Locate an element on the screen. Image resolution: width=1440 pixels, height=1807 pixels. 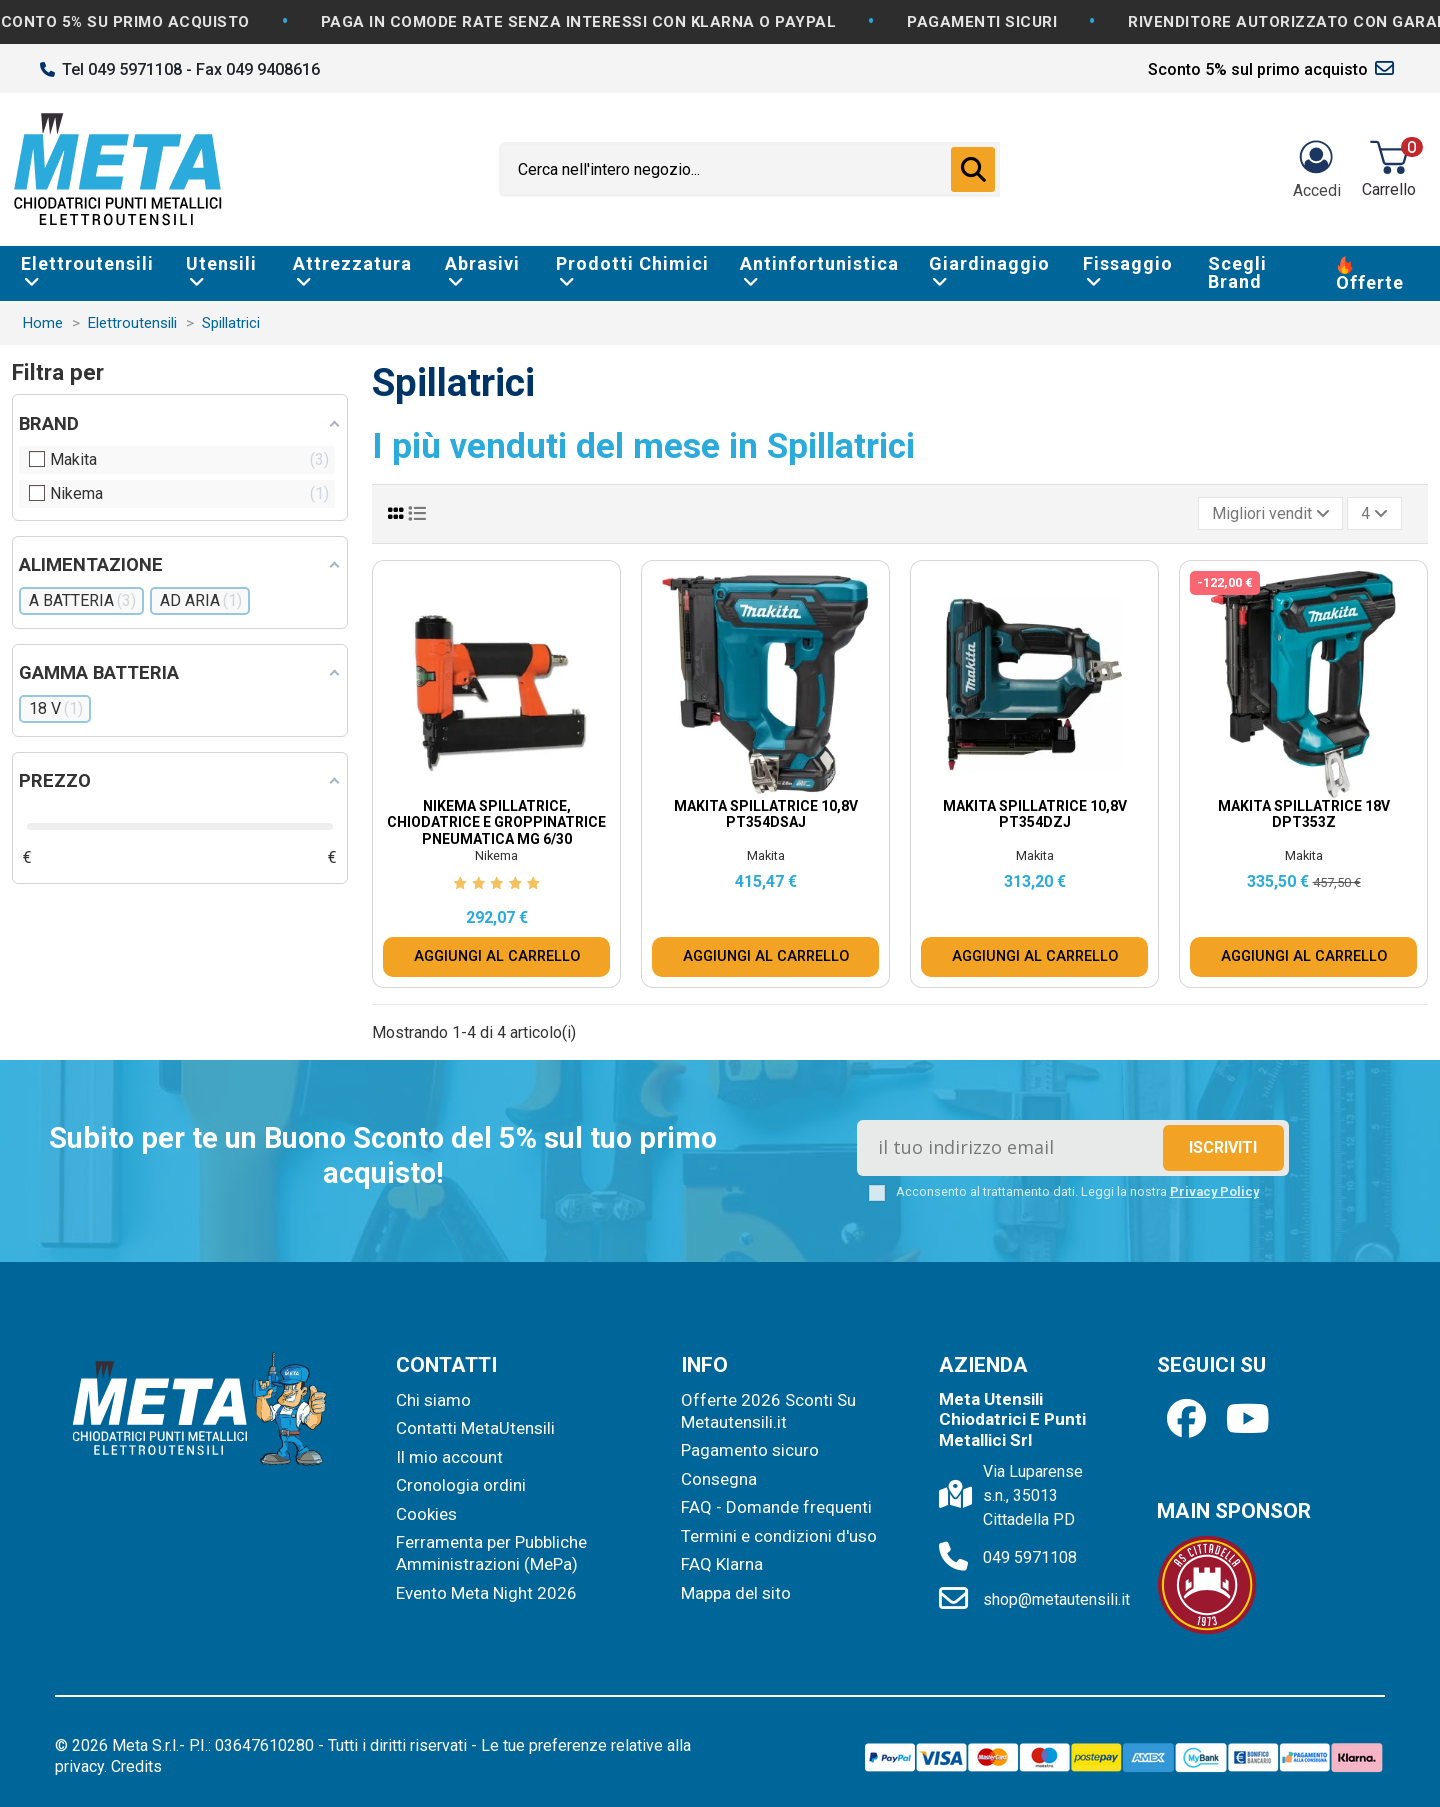
Mappa del sito is located at coordinates (736, 1593).